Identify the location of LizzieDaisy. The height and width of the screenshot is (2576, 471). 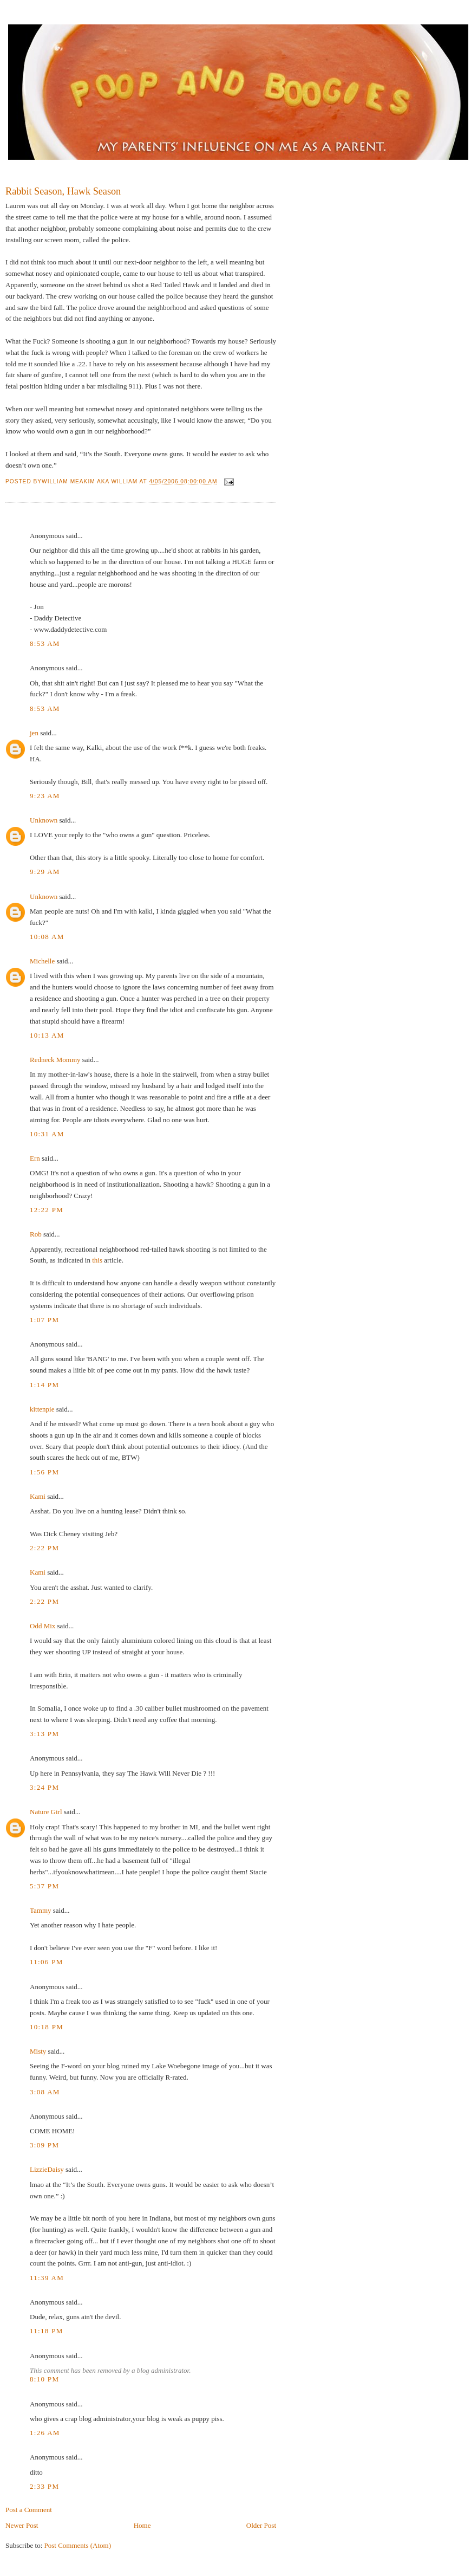
(47, 2169).